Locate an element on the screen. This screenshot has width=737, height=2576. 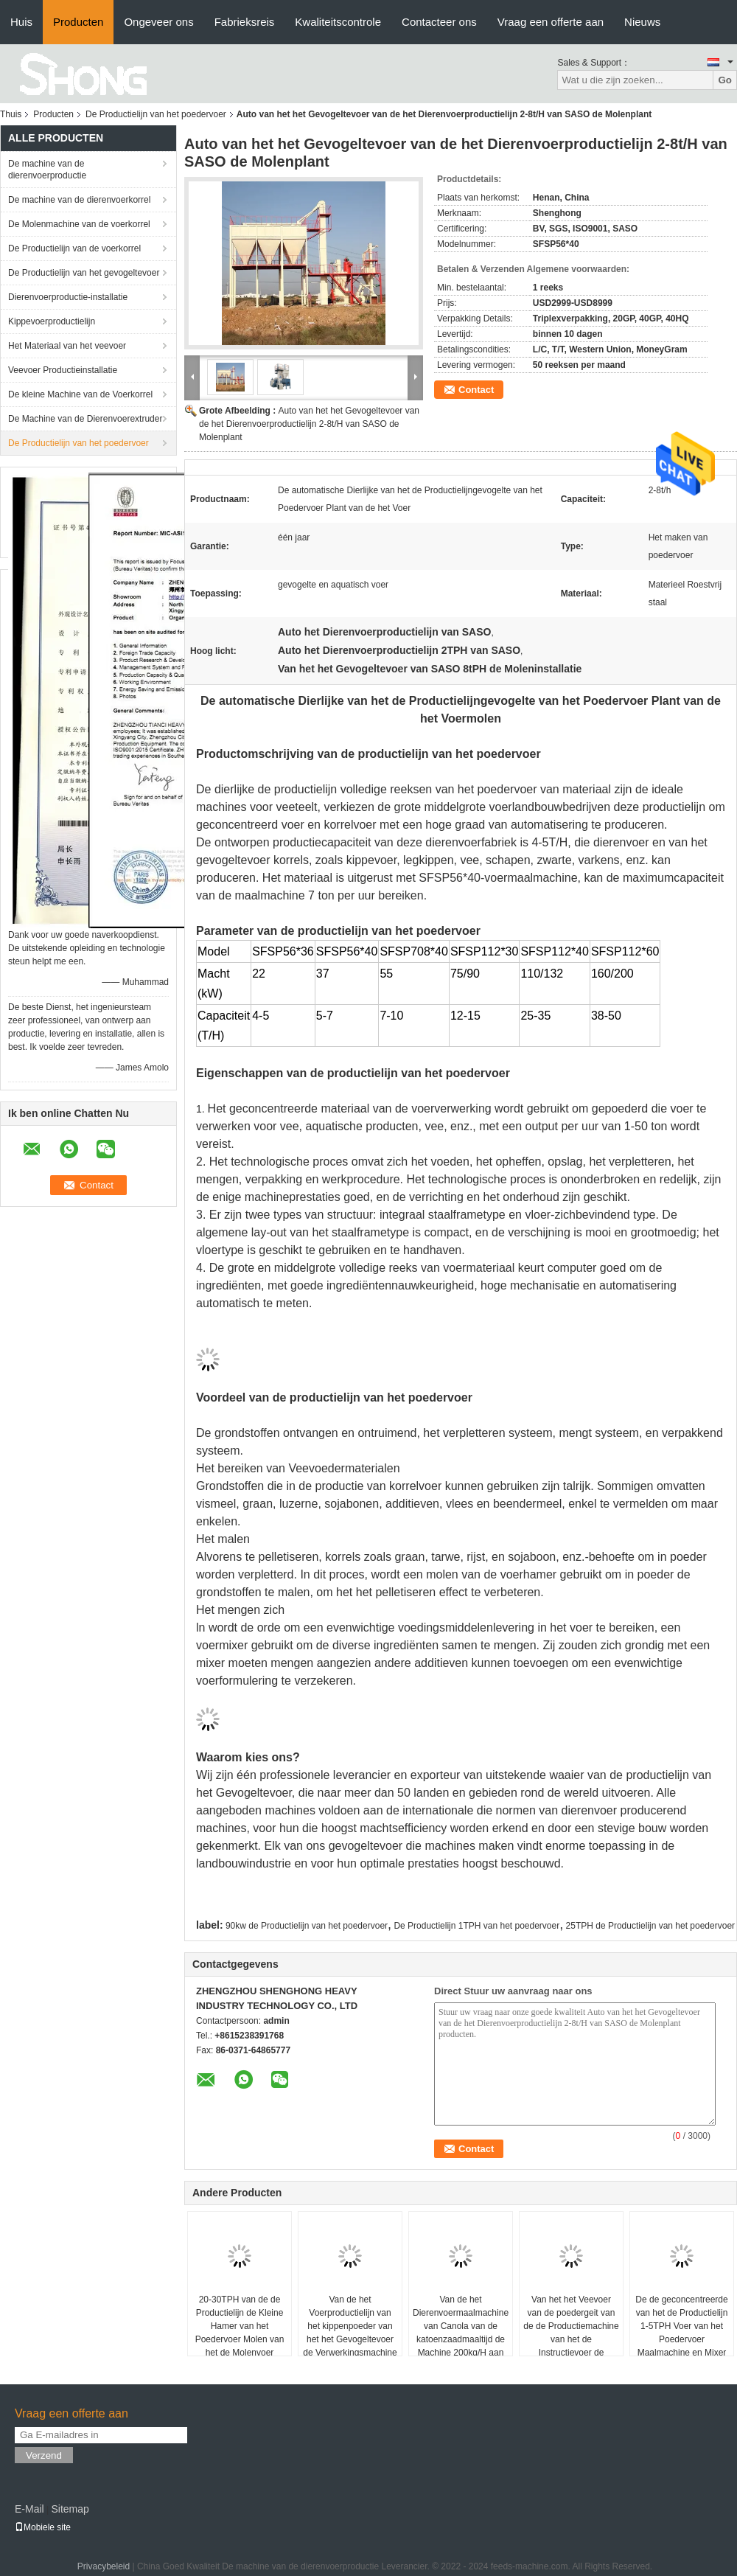
Van de het Dierenvoermaalmachine van Canola van de katoenzaadmaaltijd de Machine 200kg/H aan 2000kg/H is located at coordinates (461, 2332).